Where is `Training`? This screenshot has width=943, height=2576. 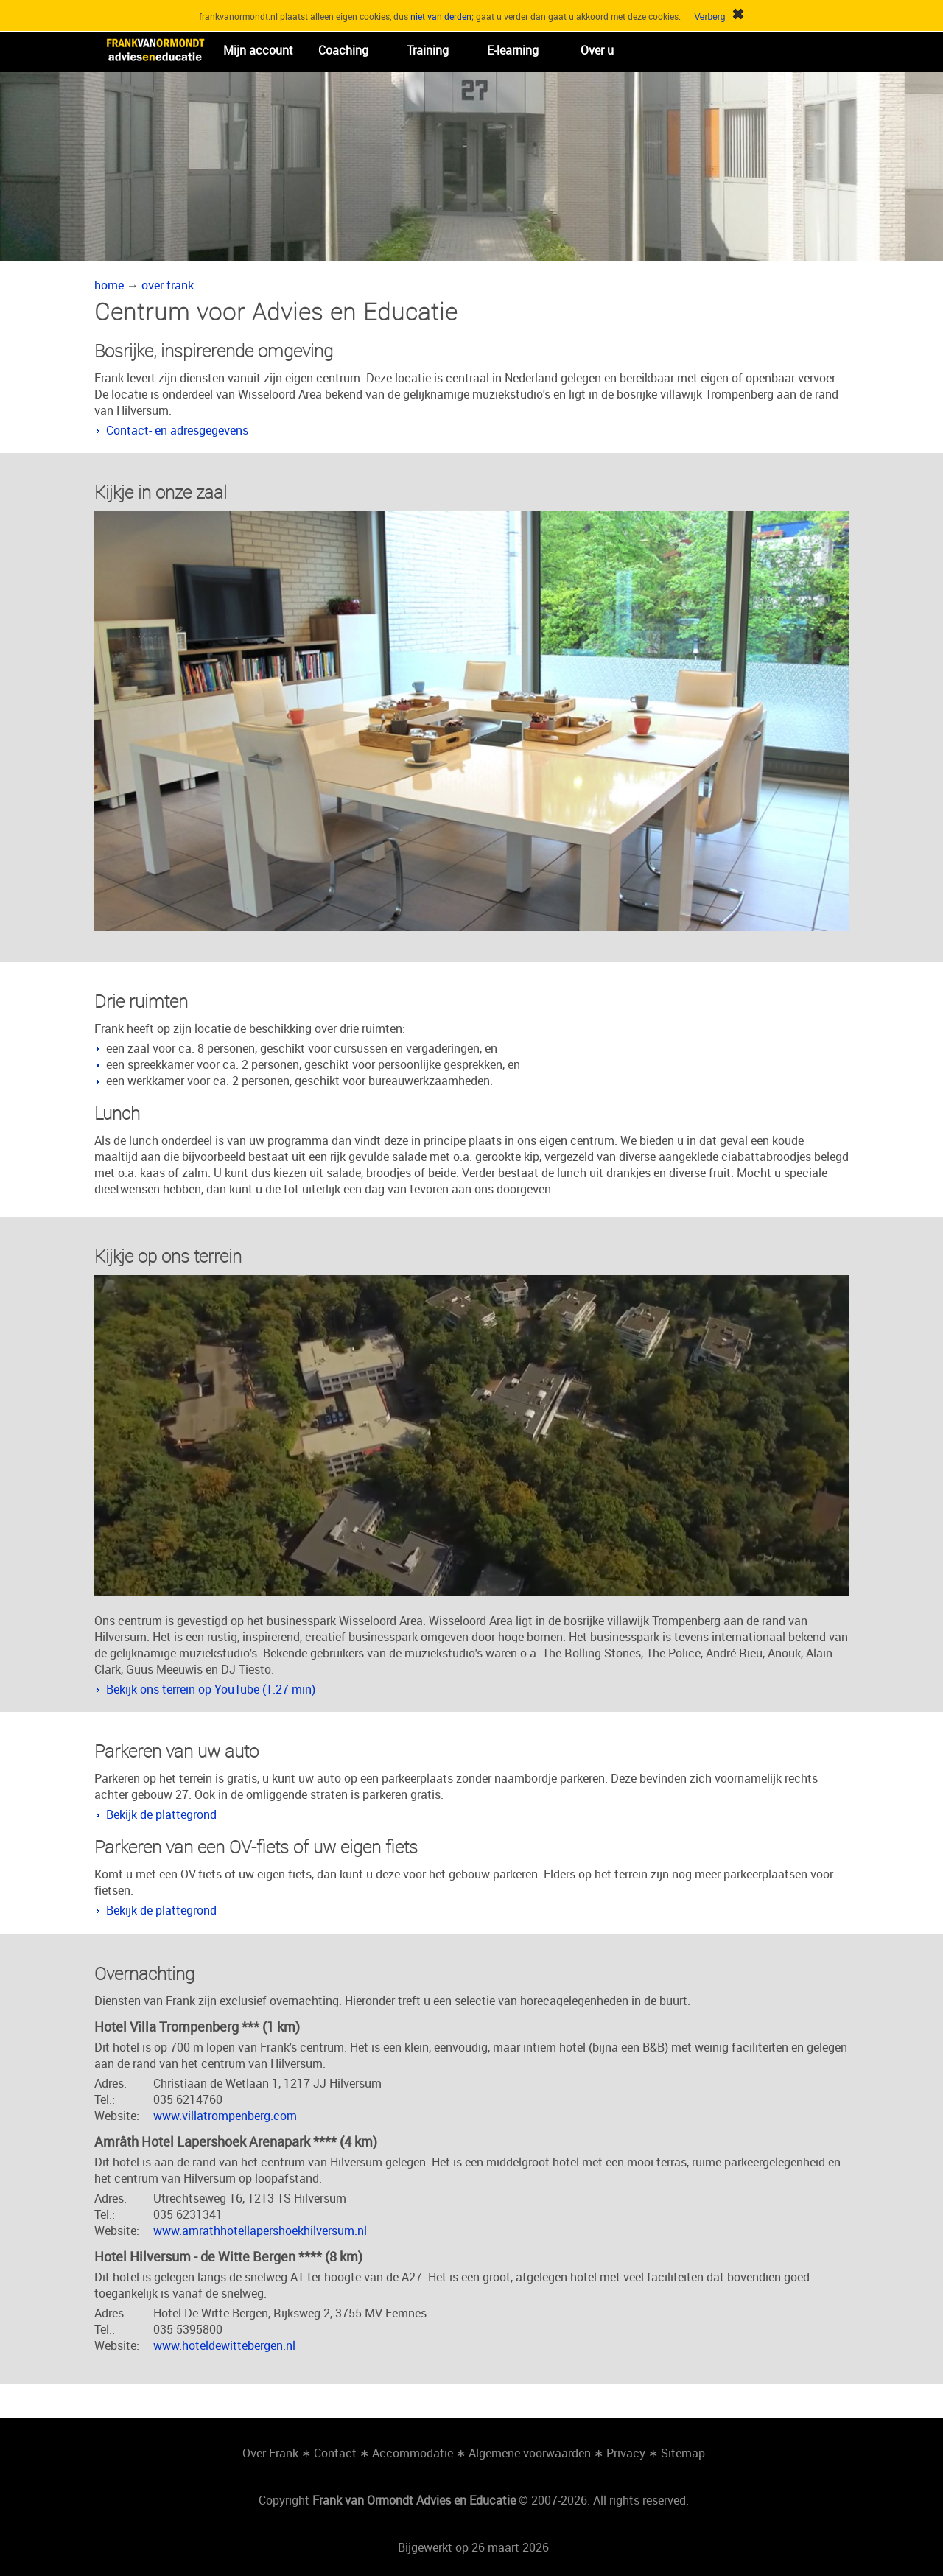 Training is located at coordinates (428, 50).